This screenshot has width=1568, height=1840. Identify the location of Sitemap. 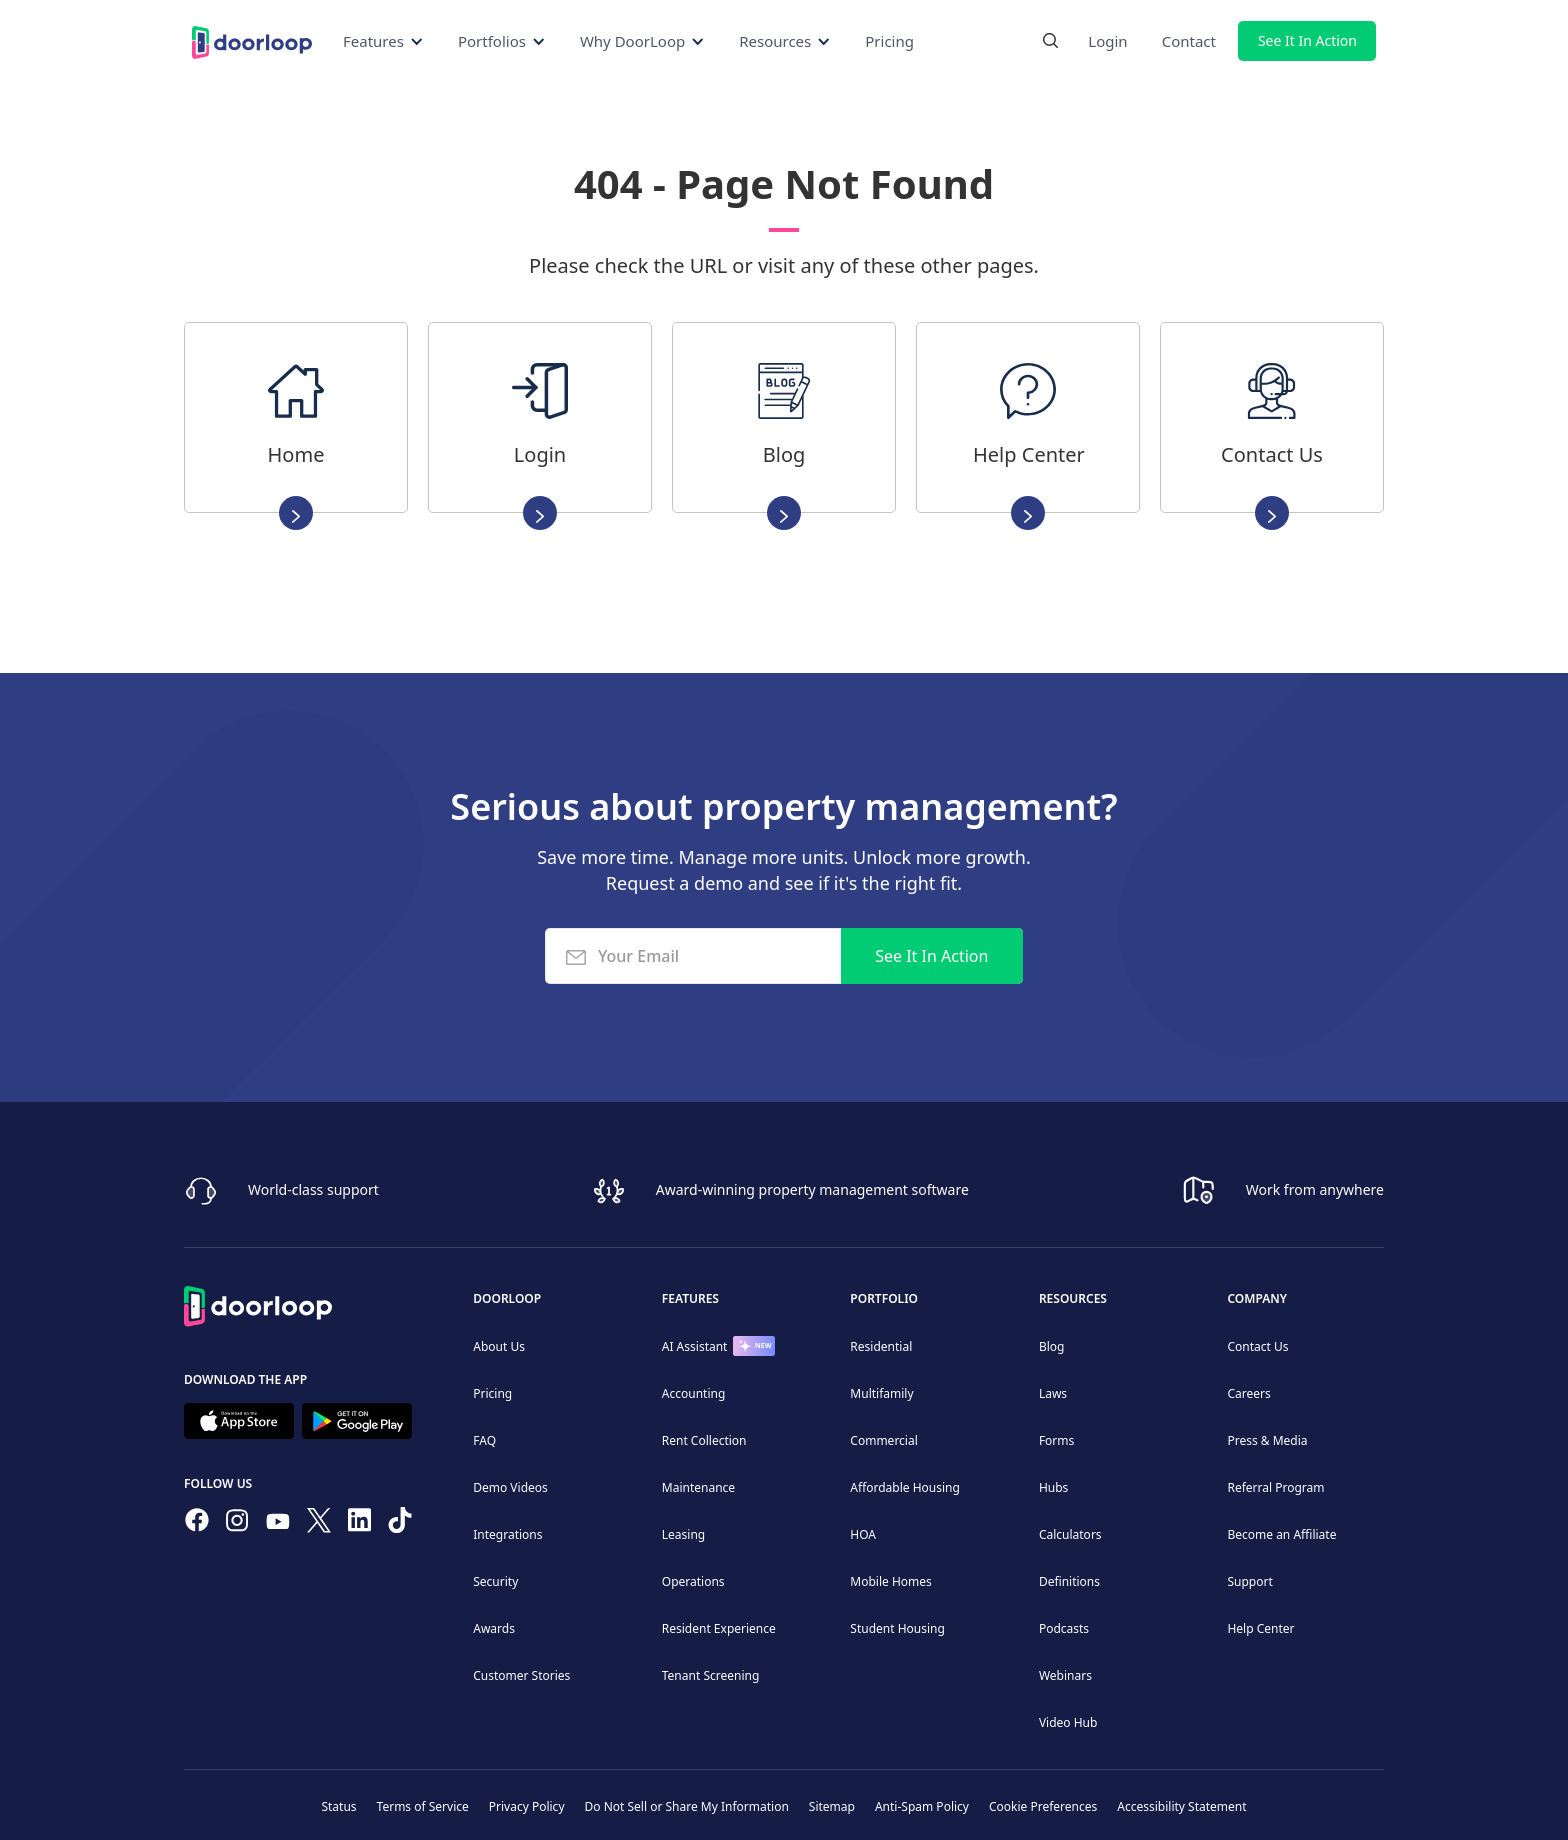
(832, 1806).